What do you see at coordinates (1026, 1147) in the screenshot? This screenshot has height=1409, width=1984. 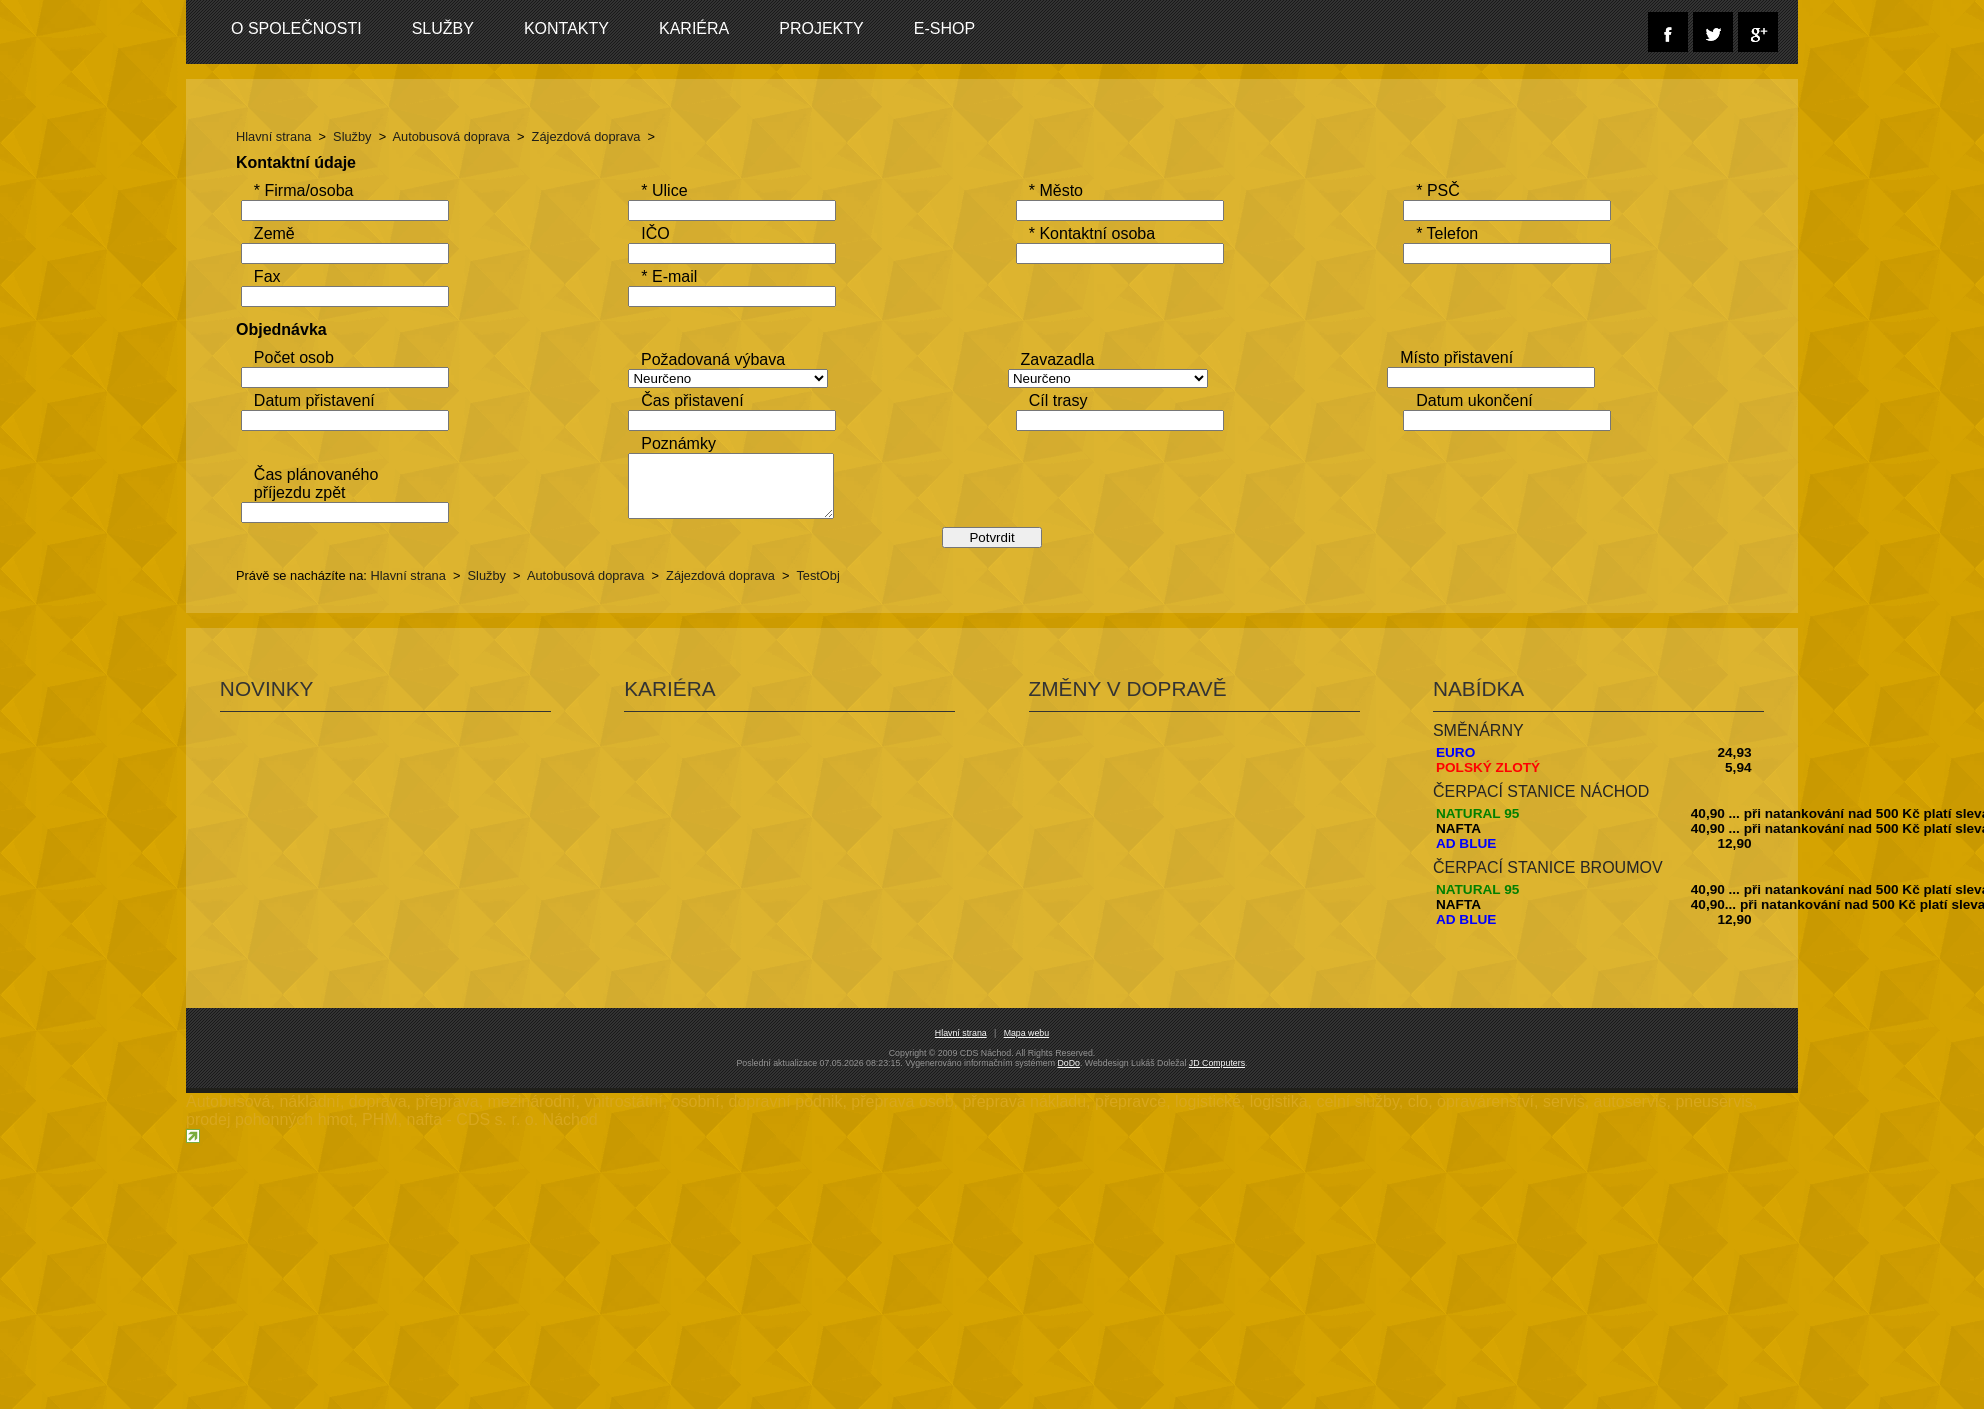 I see `Mapa webu` at bounding box center [1026, 1147].